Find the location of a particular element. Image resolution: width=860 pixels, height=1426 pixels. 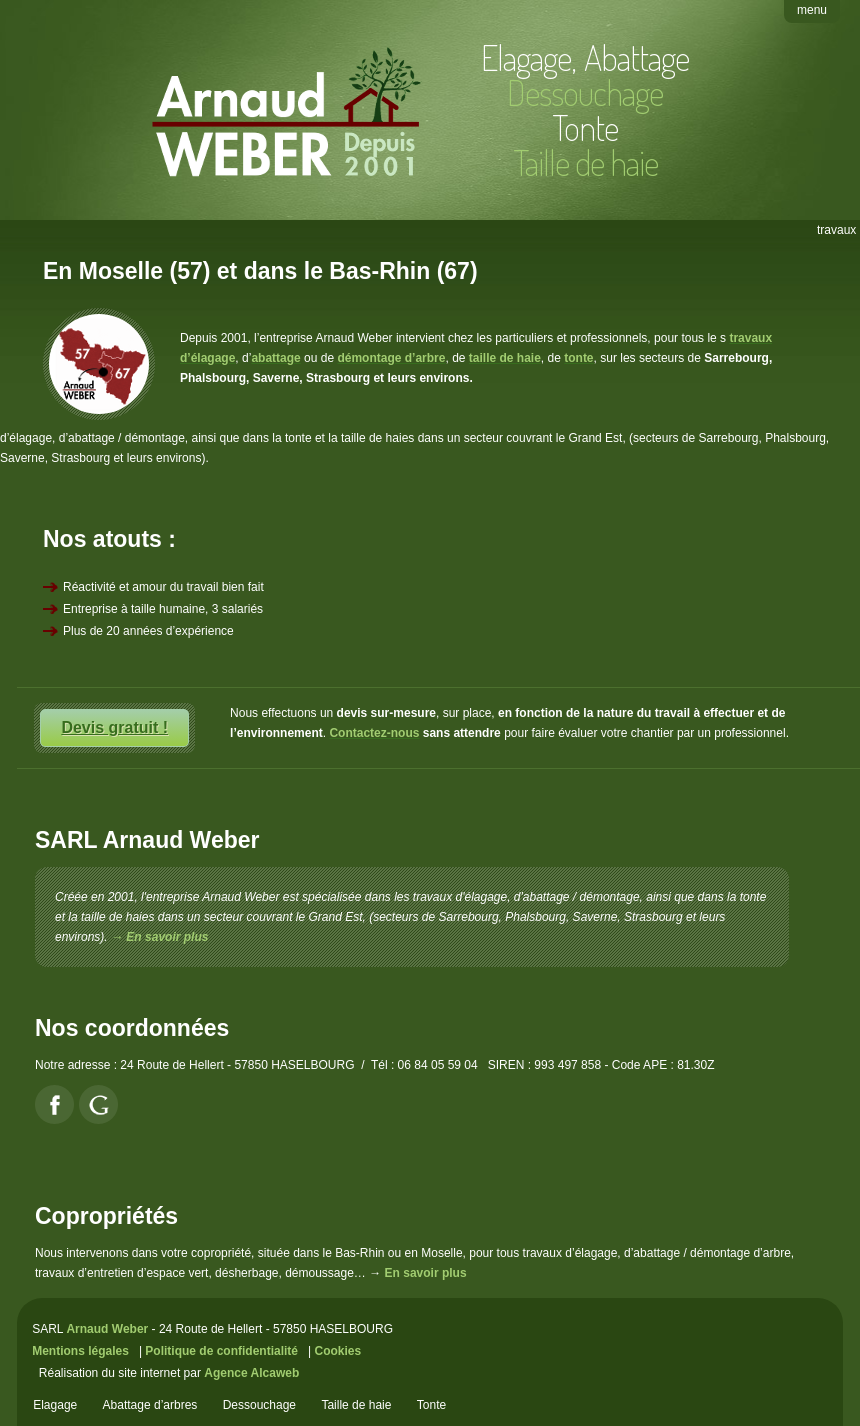

Cookies is located at coordinates (337, 1351).